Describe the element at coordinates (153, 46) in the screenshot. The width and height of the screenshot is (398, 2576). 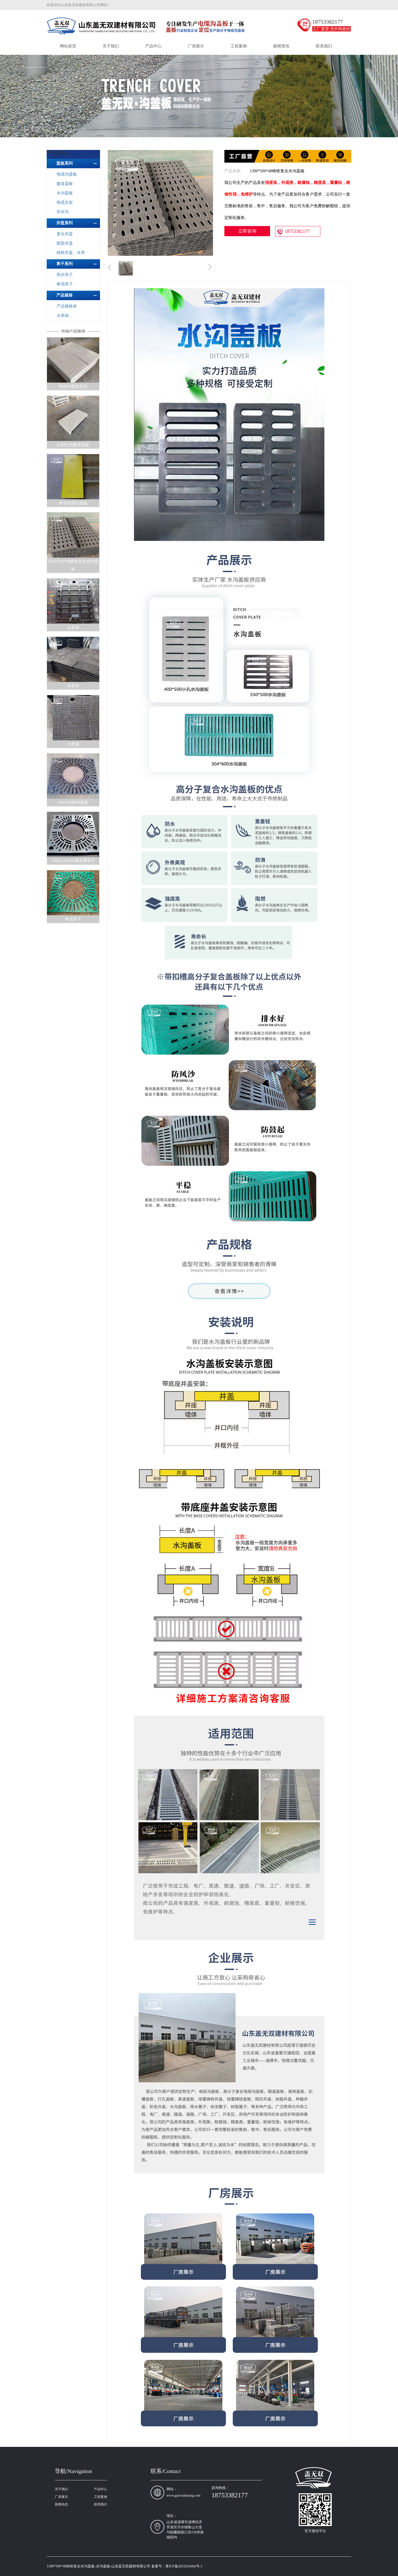
I see `产品中心` at that location.